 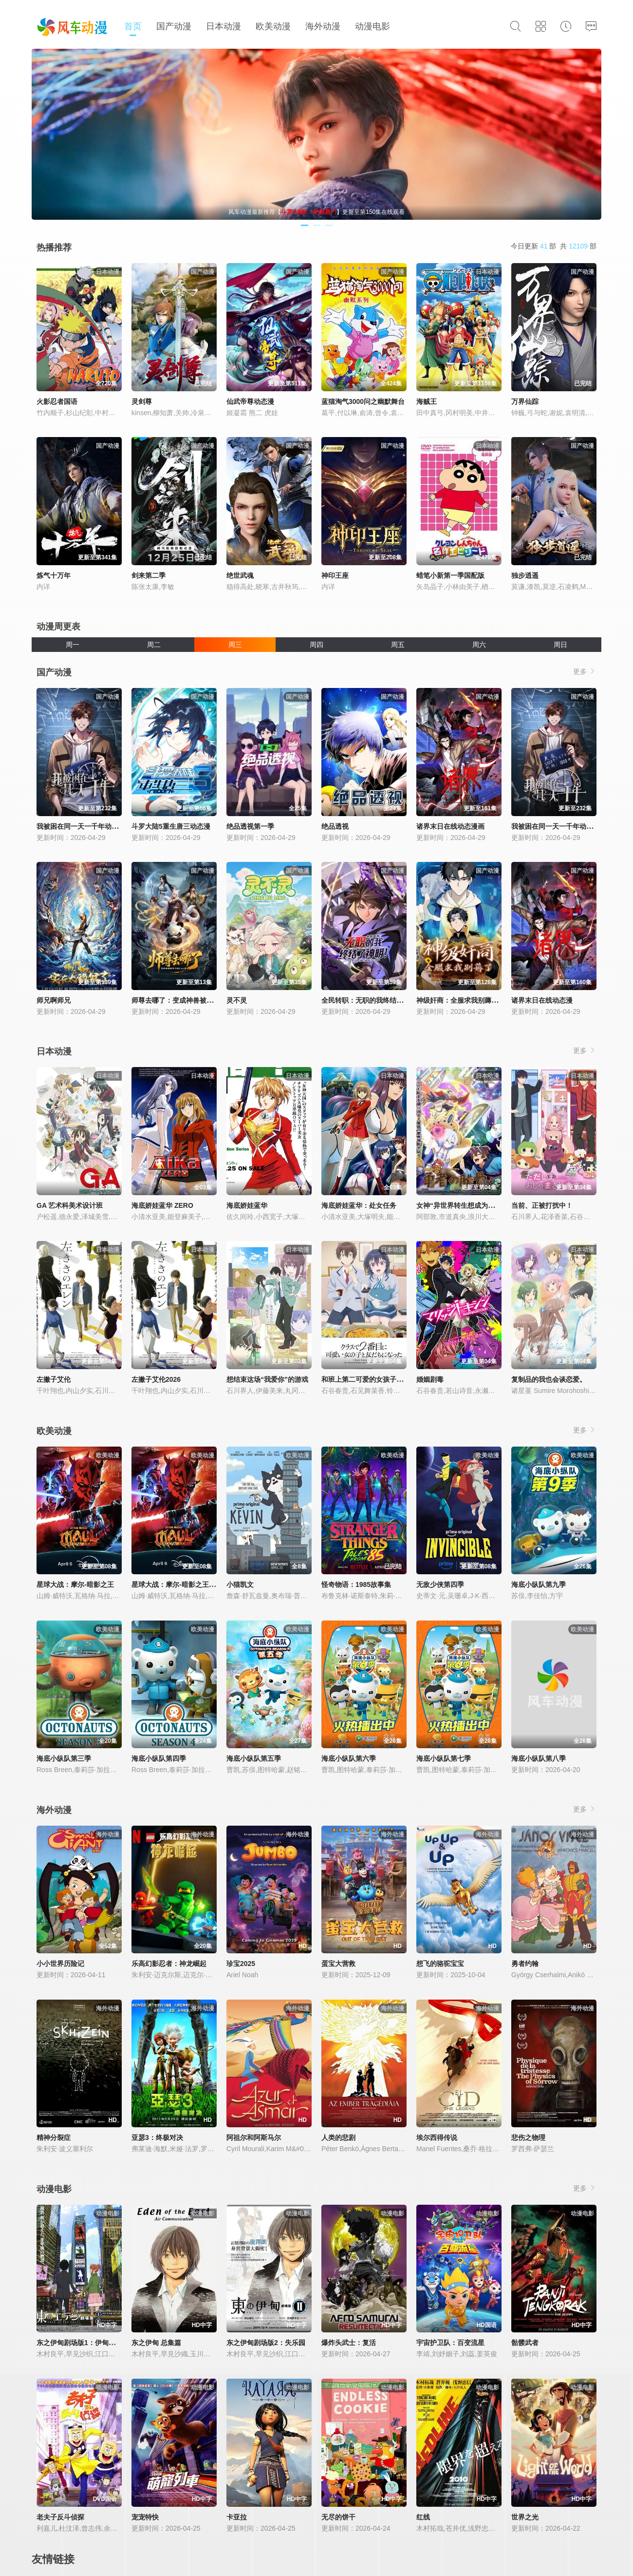 What do you see at coordinates (156, 1379) in the screenshot?
I see `左撇子艾伦2026` at bounding box center [156, 1379].